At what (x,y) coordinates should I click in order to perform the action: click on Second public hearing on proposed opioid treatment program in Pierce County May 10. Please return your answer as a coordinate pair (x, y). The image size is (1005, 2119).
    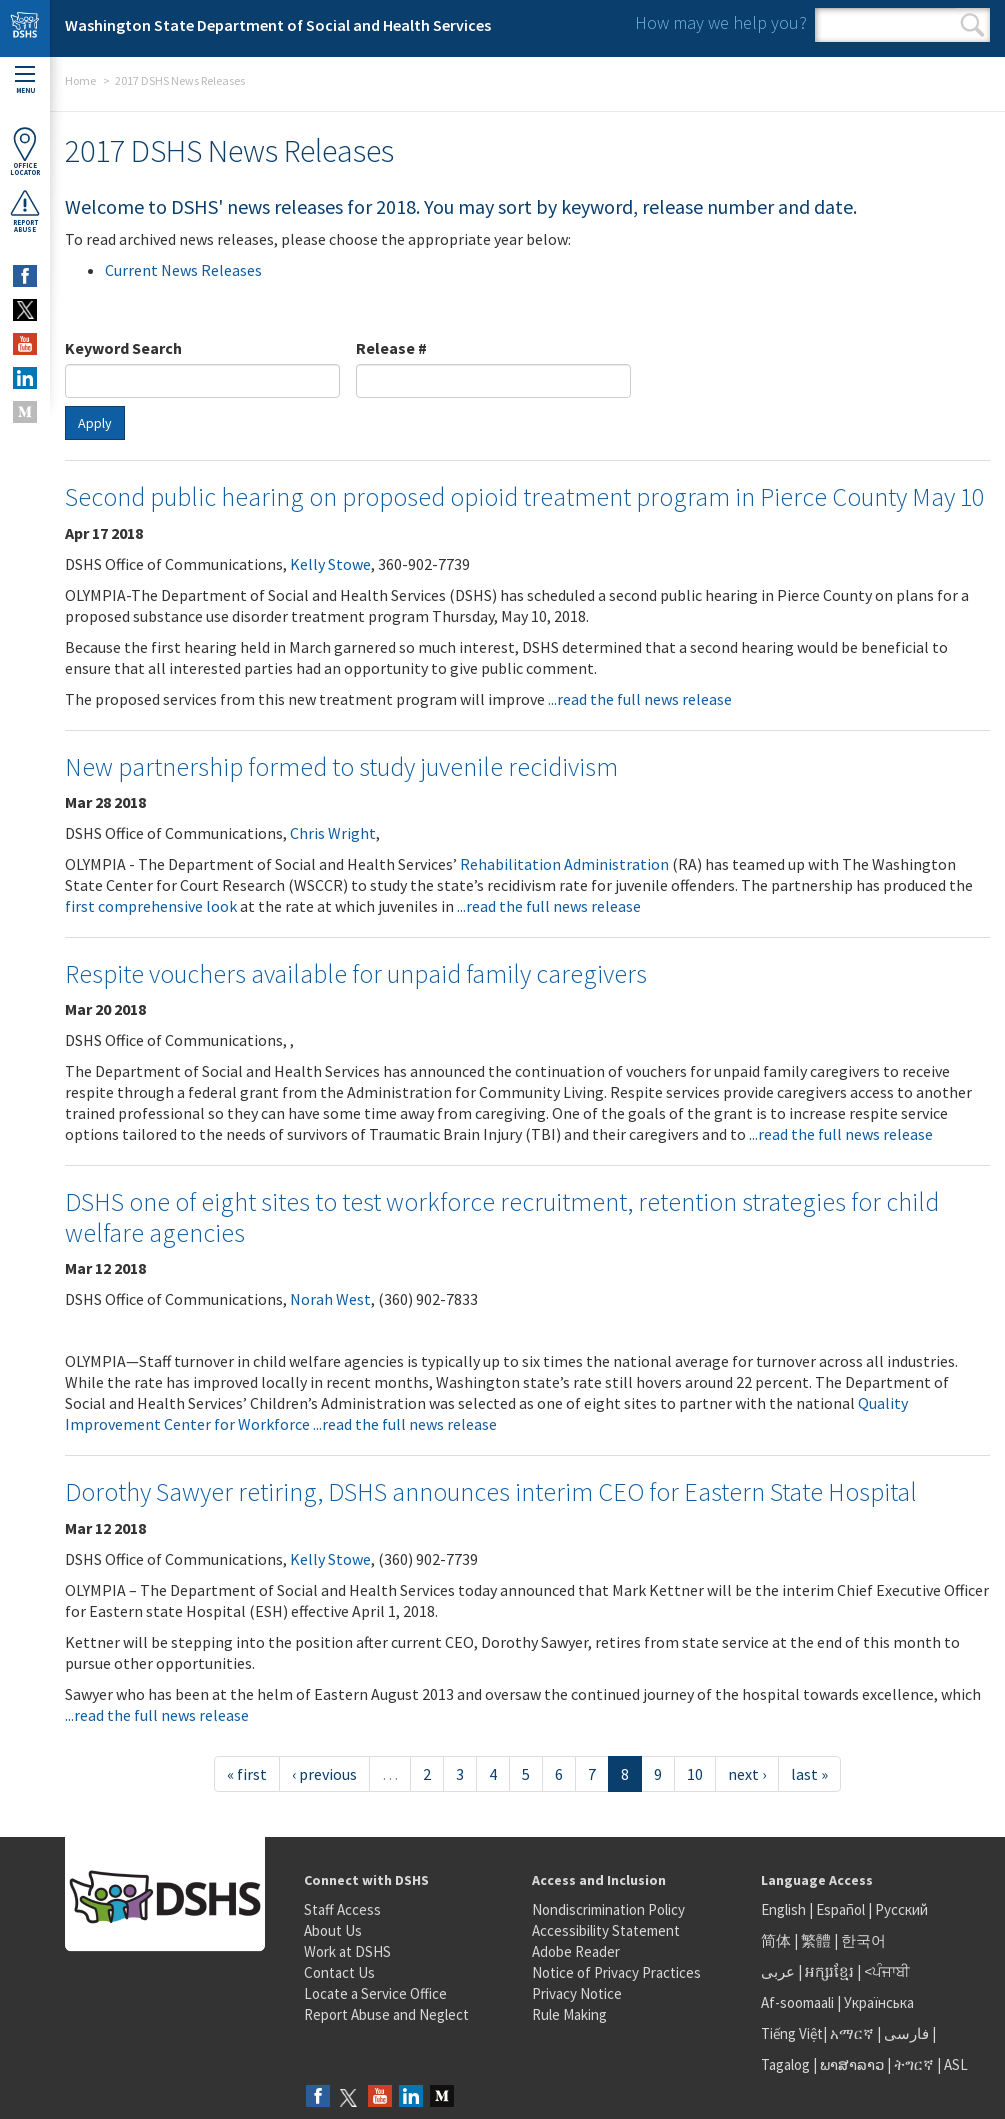
    Looking at the image, I should click on (524, 496).